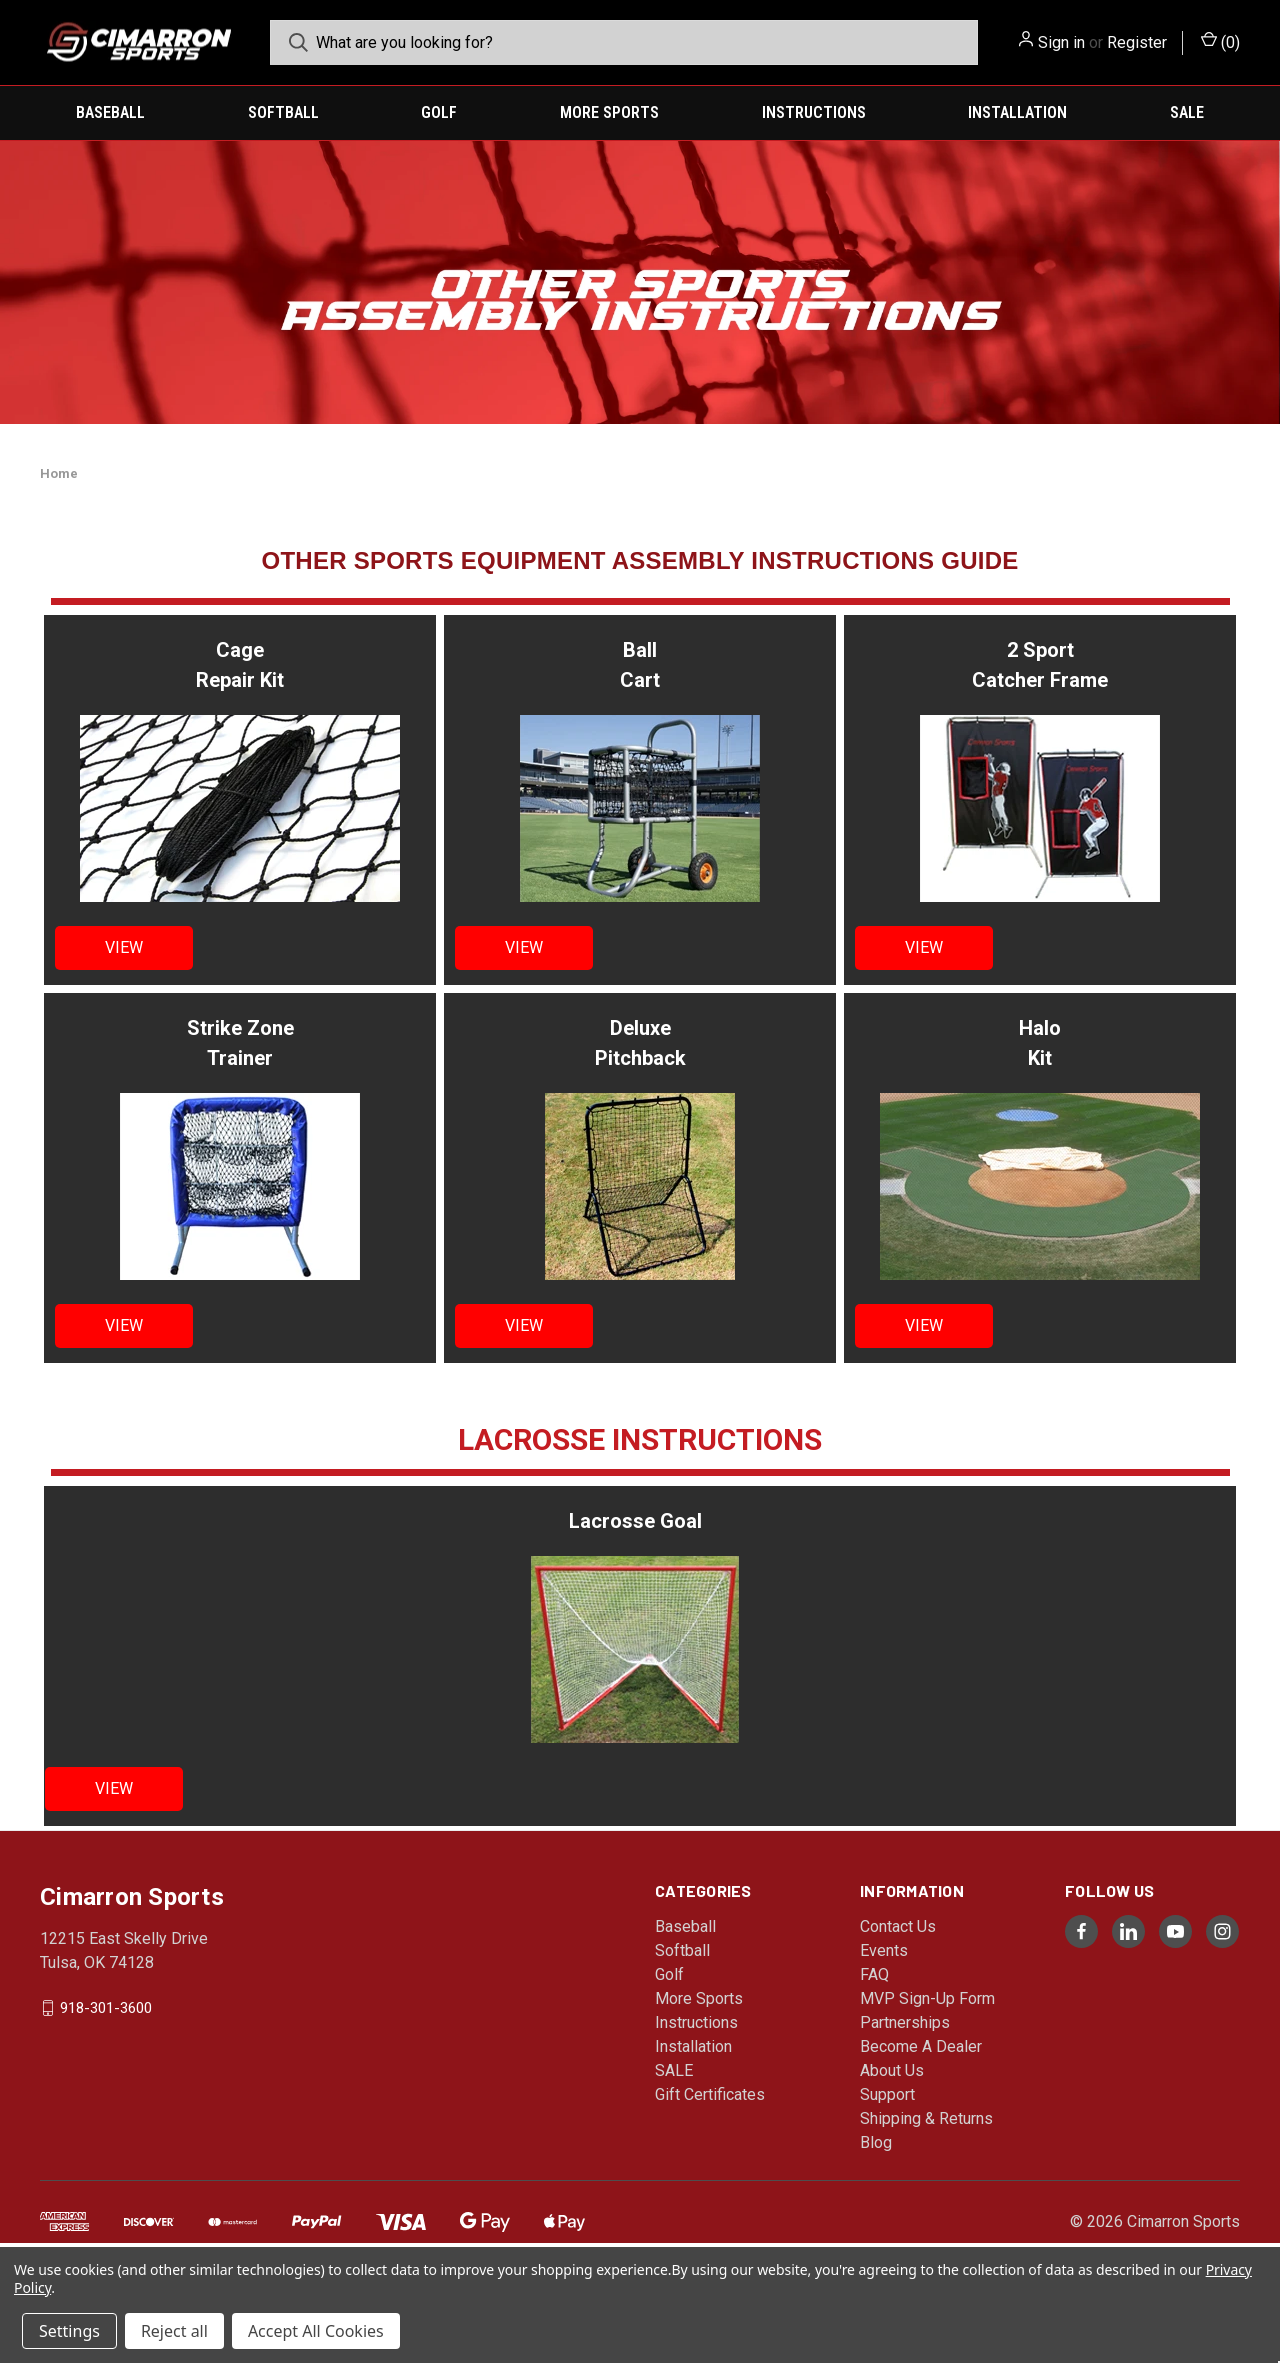  What do you see at coordinates (876, 2142) in the screenshot?
I see `Blog` at bounding box center [876, 2142].